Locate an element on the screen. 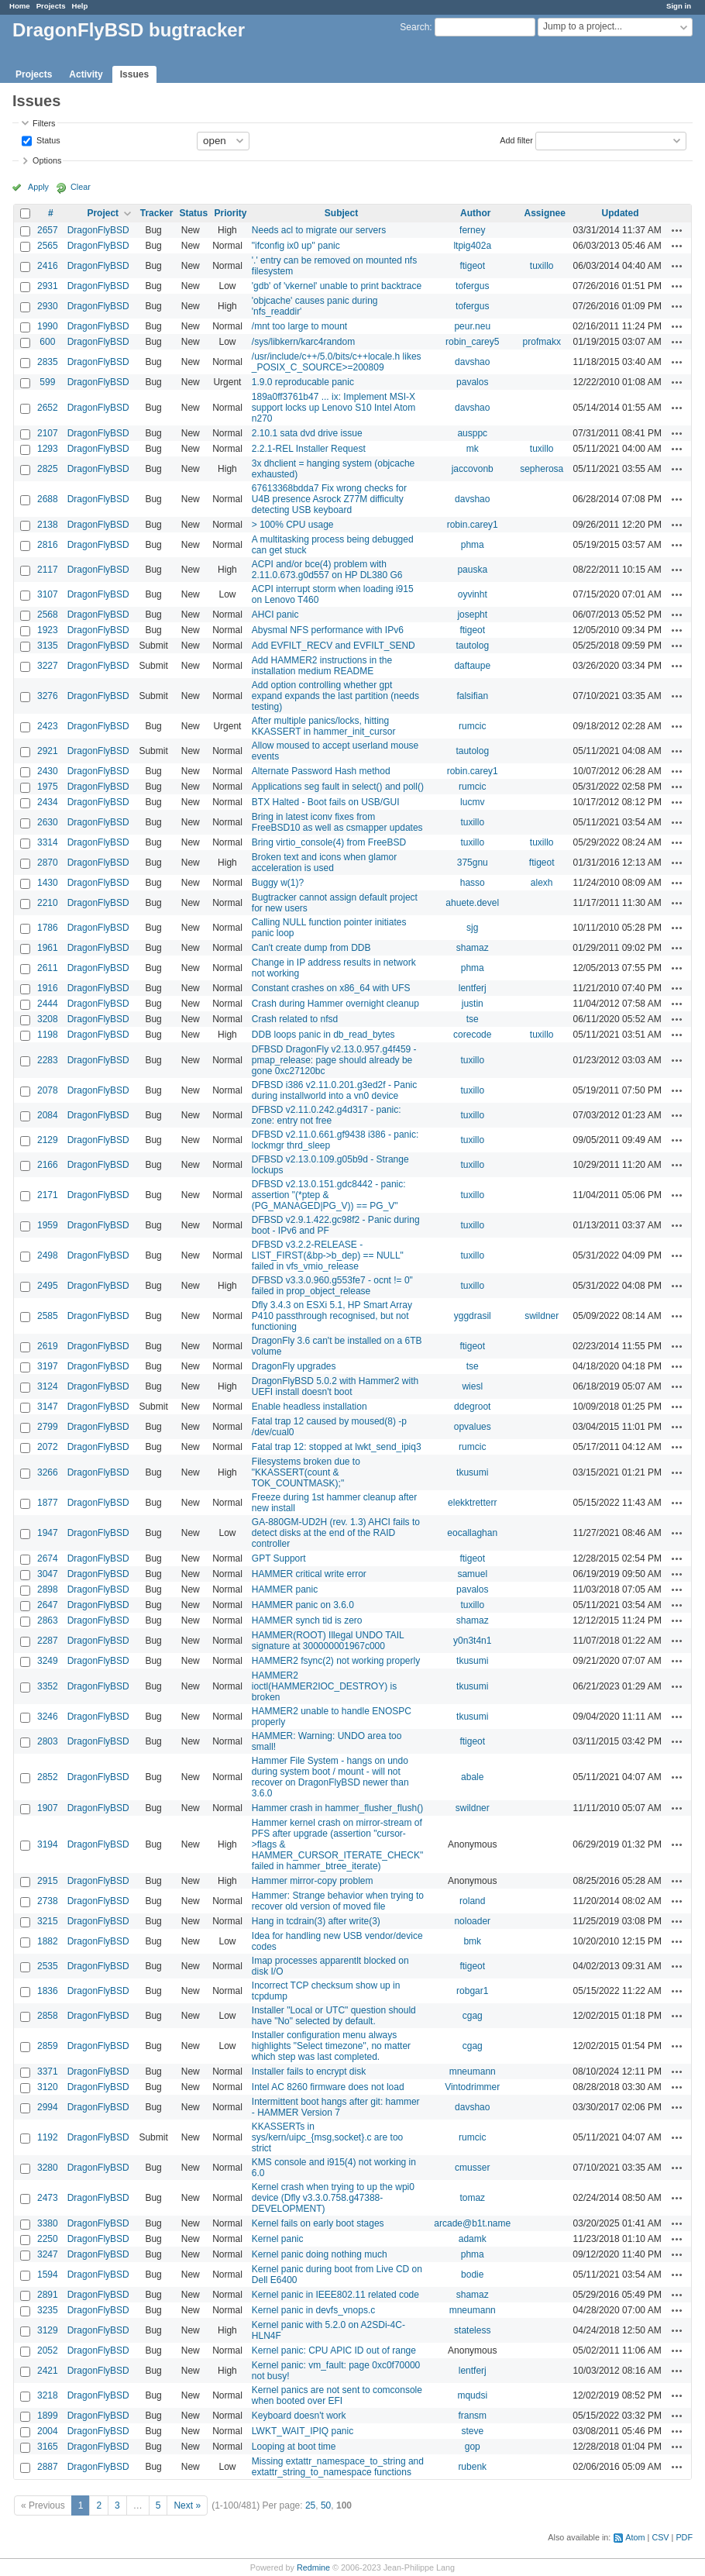  2565 is located at coordinates (47, 245).